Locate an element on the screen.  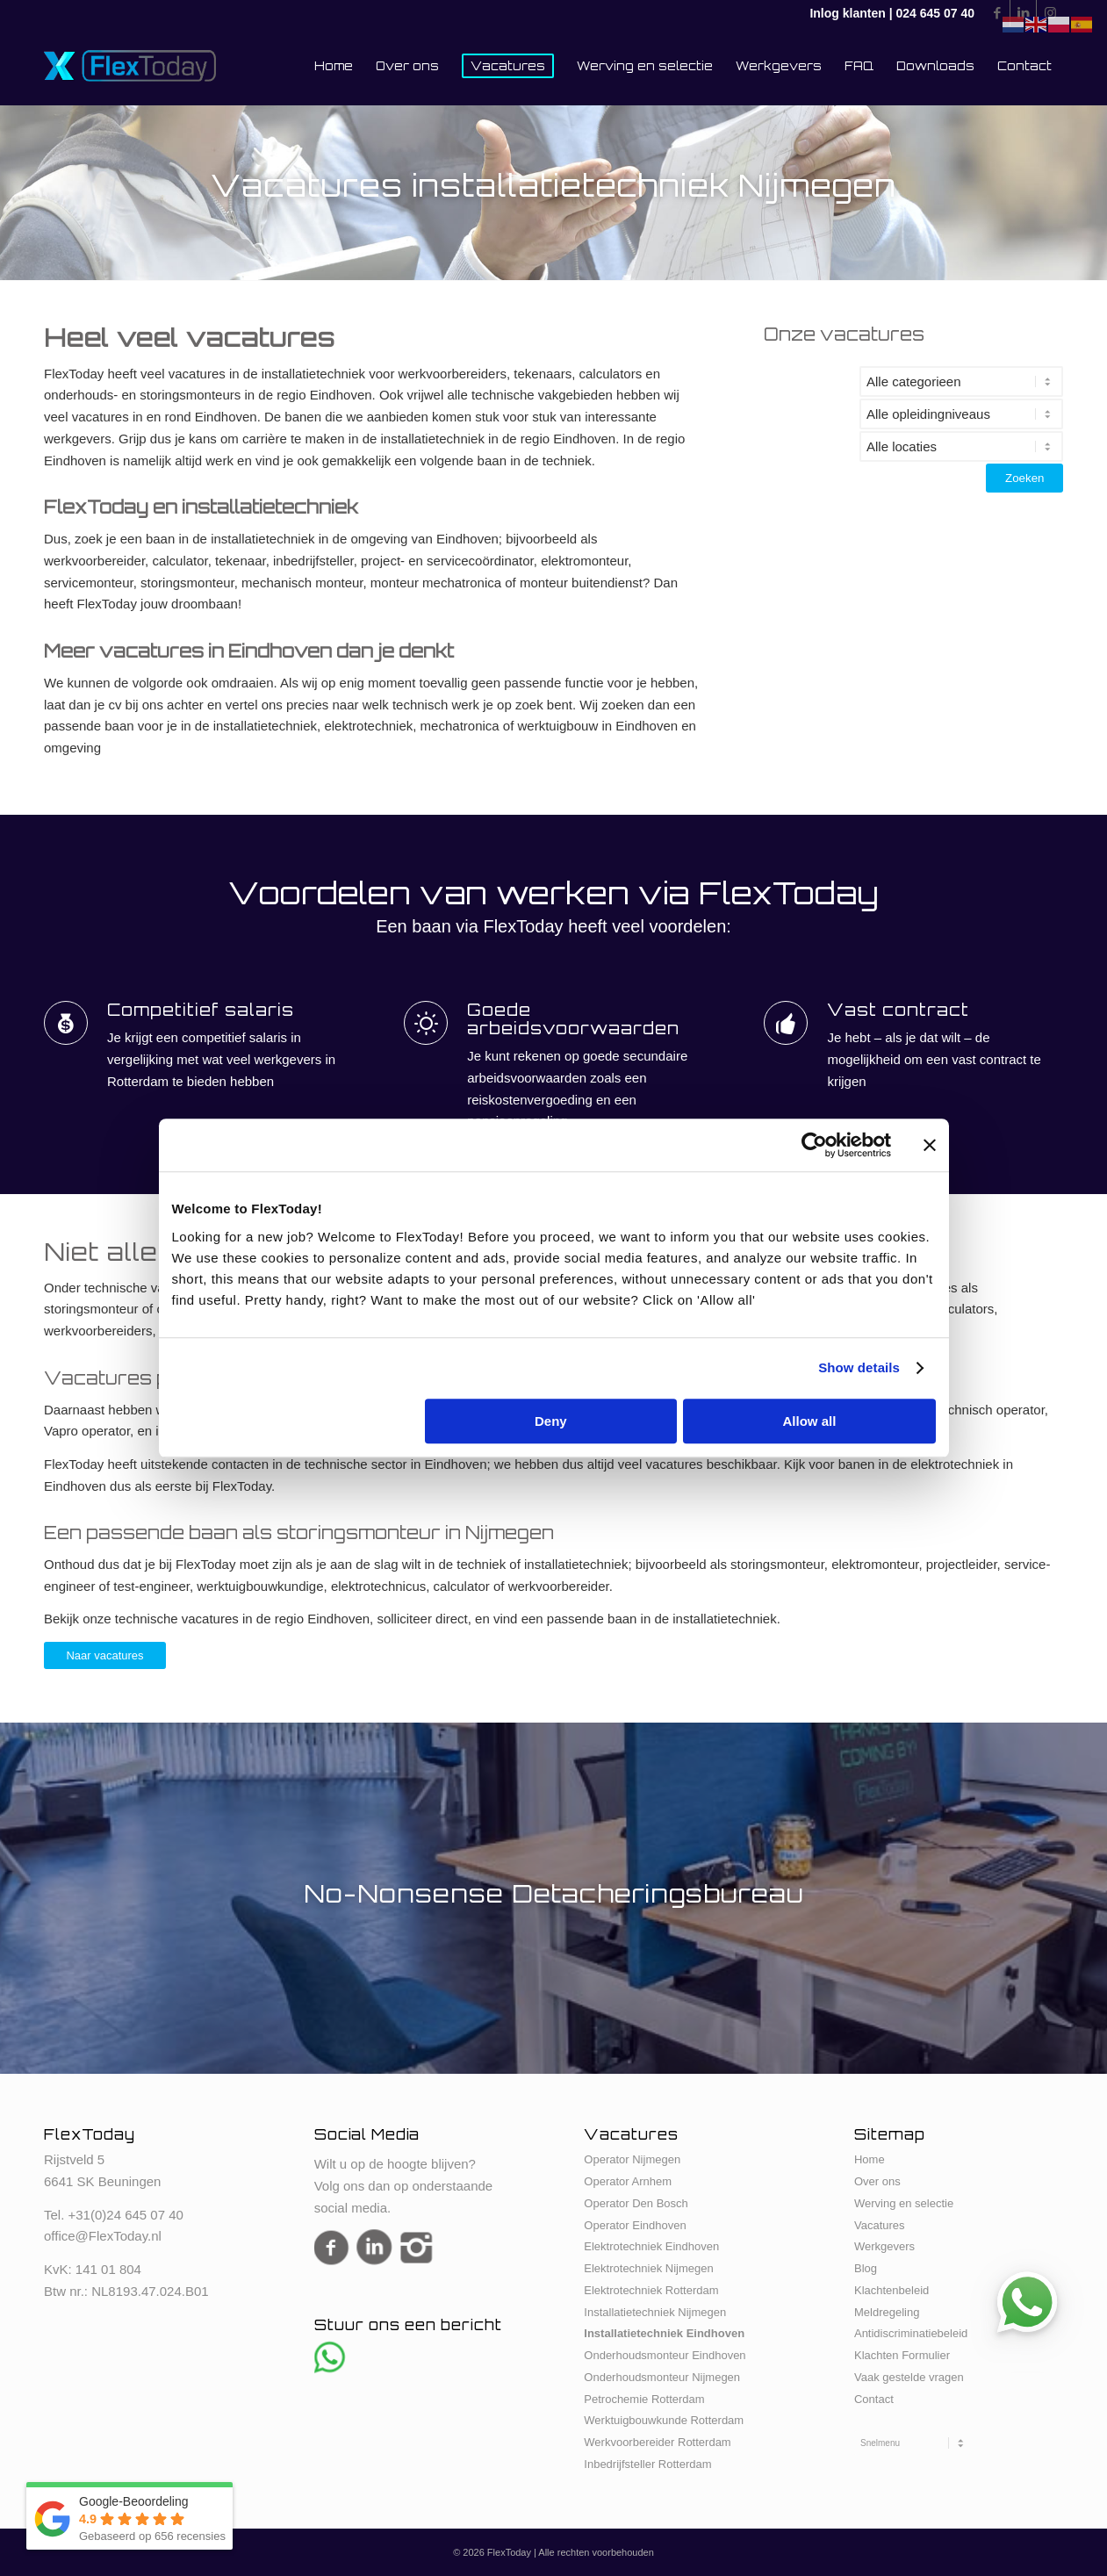
Meldregeling is located at coordinates (886, 2312).